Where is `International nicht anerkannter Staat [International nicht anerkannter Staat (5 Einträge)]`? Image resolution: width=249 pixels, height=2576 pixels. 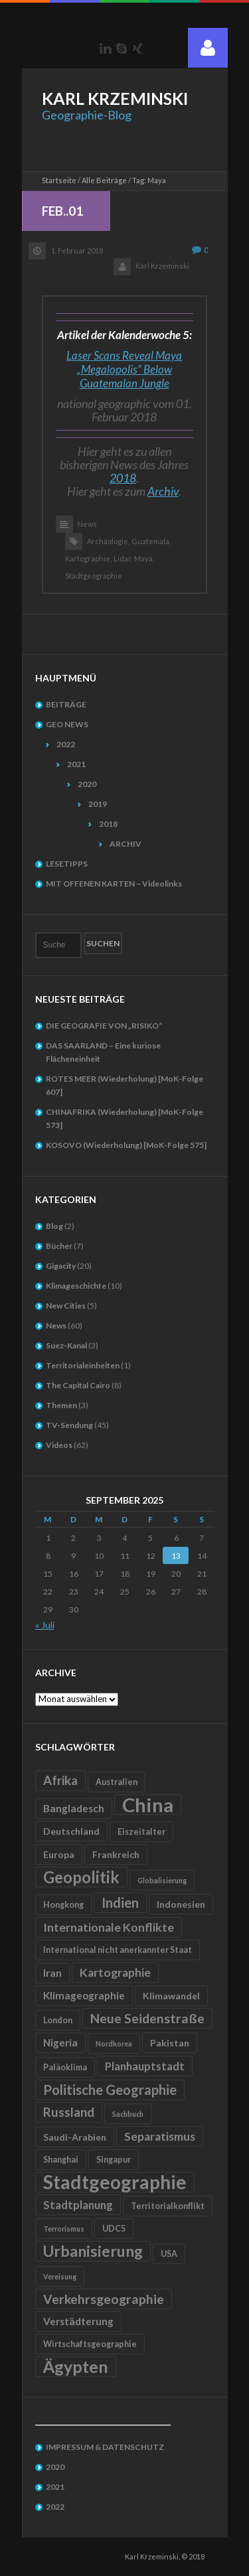
International nicht anerkannter Staat [International nicht anerkannter Staat (5 Einträge)] is located at coordinates (117, 1950).